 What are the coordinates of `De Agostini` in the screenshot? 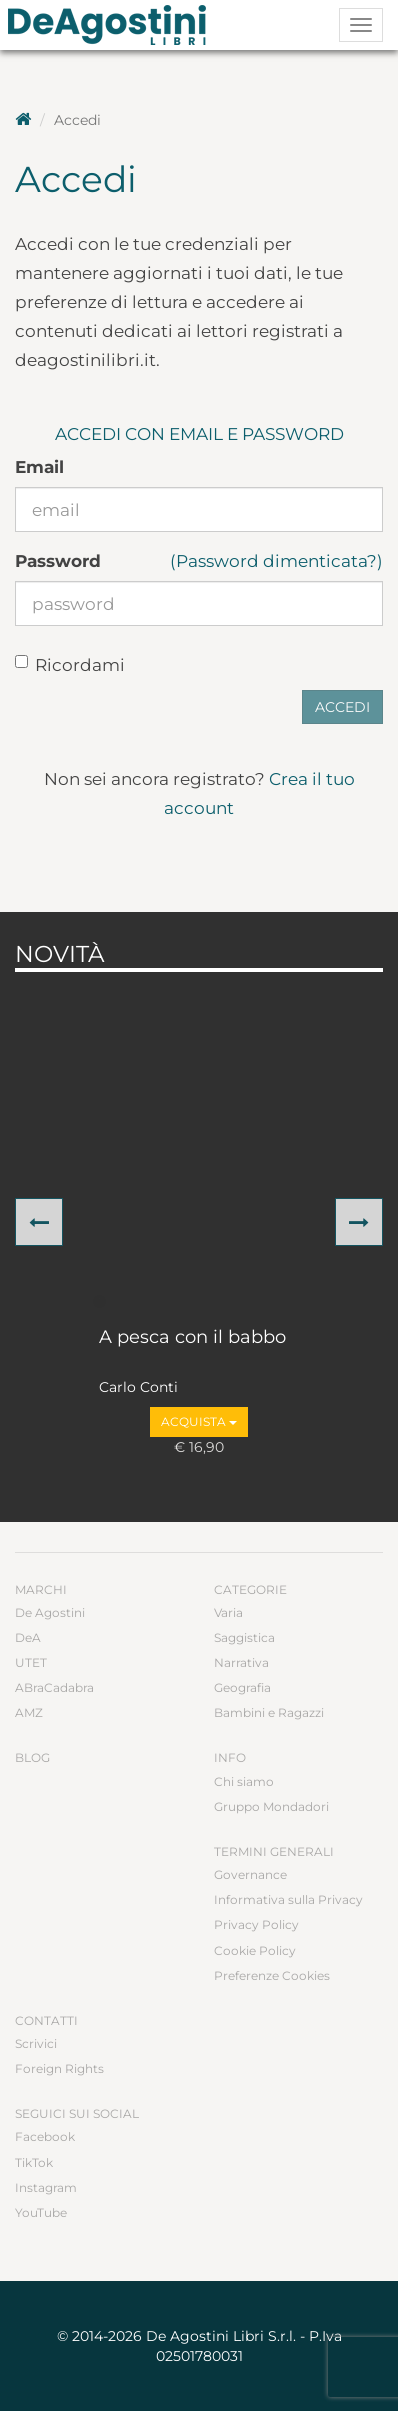 It's located at (50, 1612).